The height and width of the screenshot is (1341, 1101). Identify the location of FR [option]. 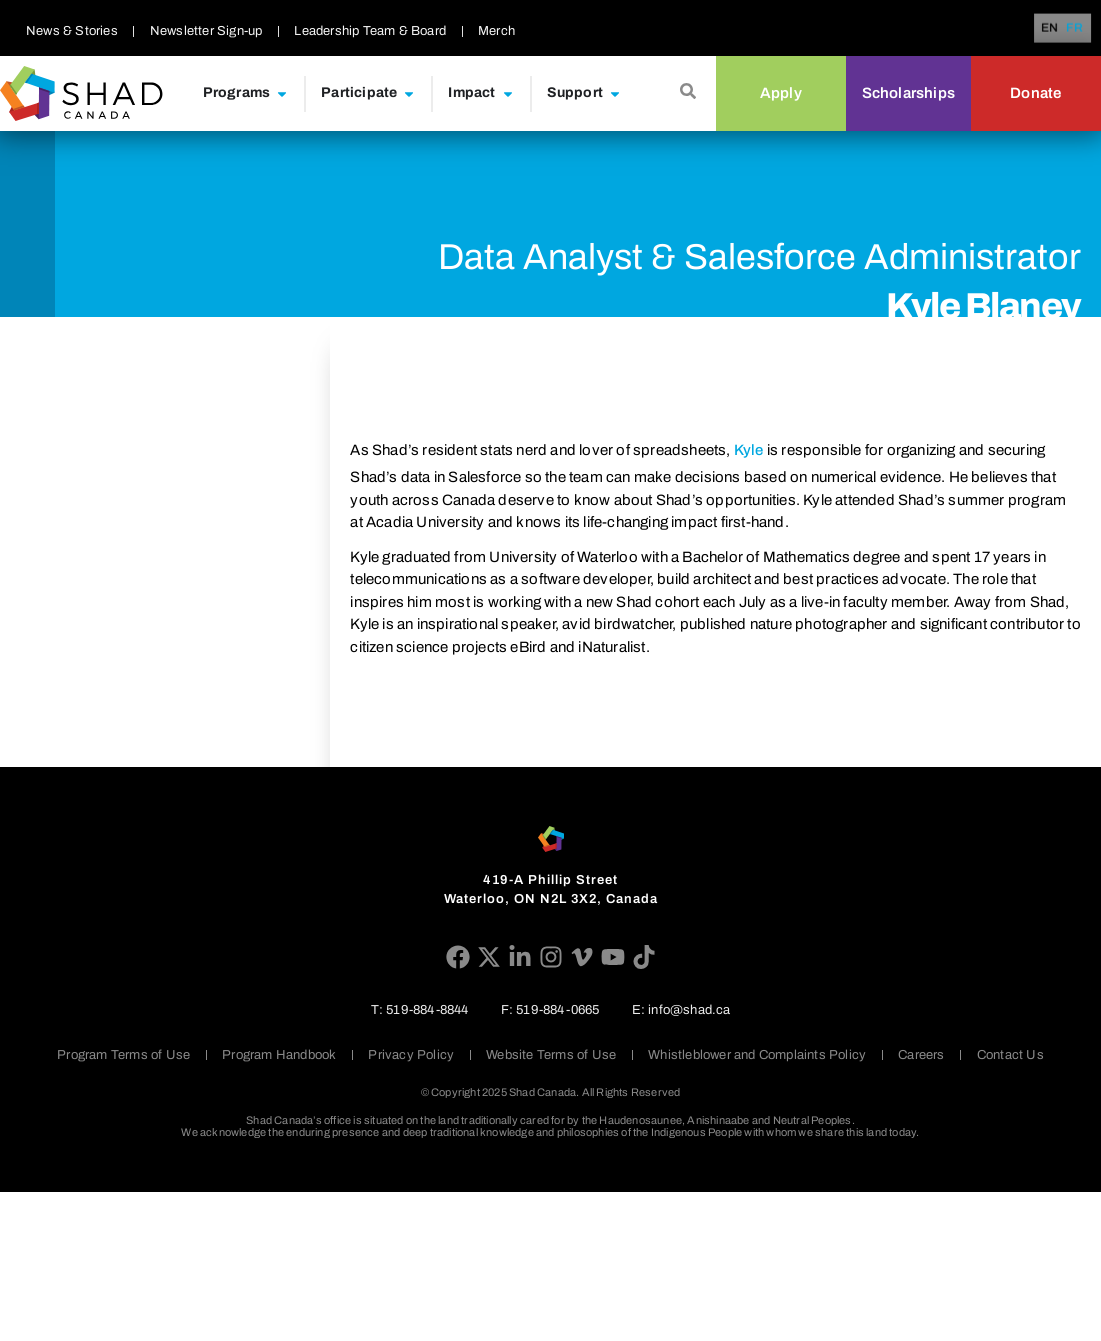
(1075, 28).